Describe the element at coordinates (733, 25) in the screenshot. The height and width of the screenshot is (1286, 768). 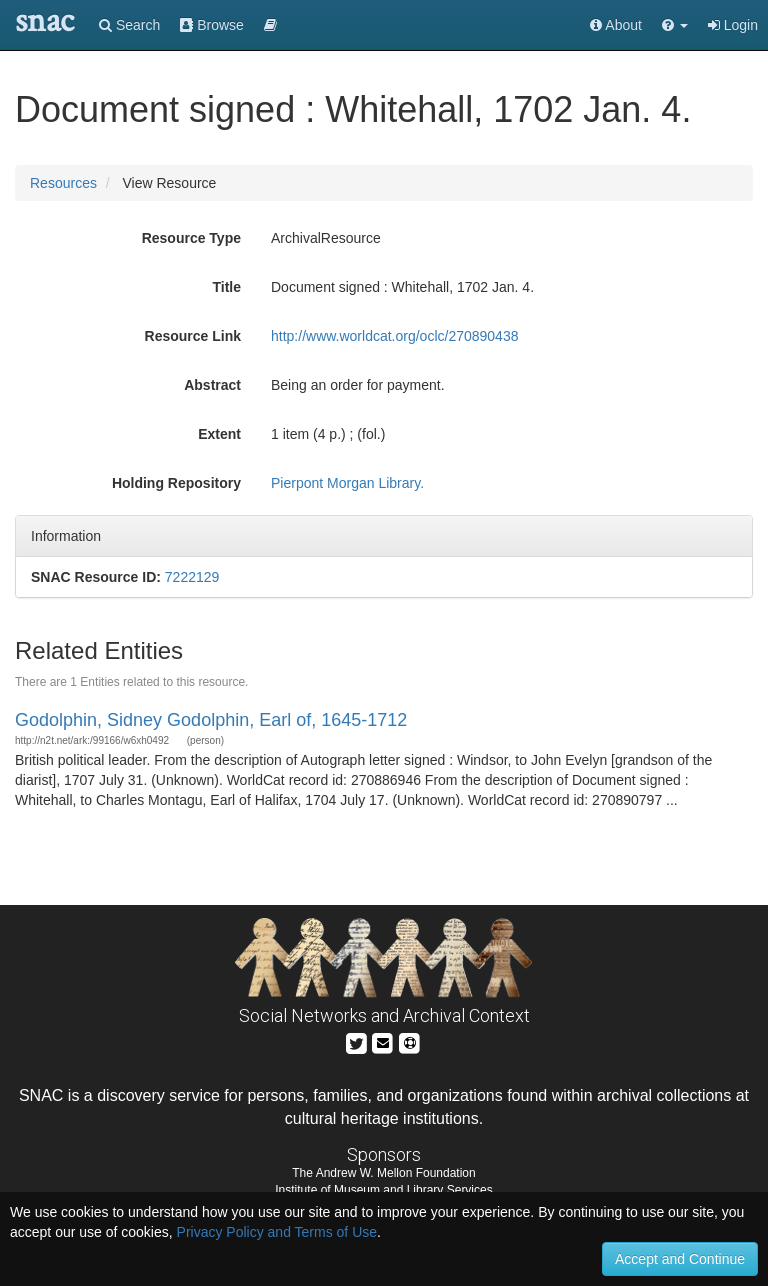
I see `Login` at that location.